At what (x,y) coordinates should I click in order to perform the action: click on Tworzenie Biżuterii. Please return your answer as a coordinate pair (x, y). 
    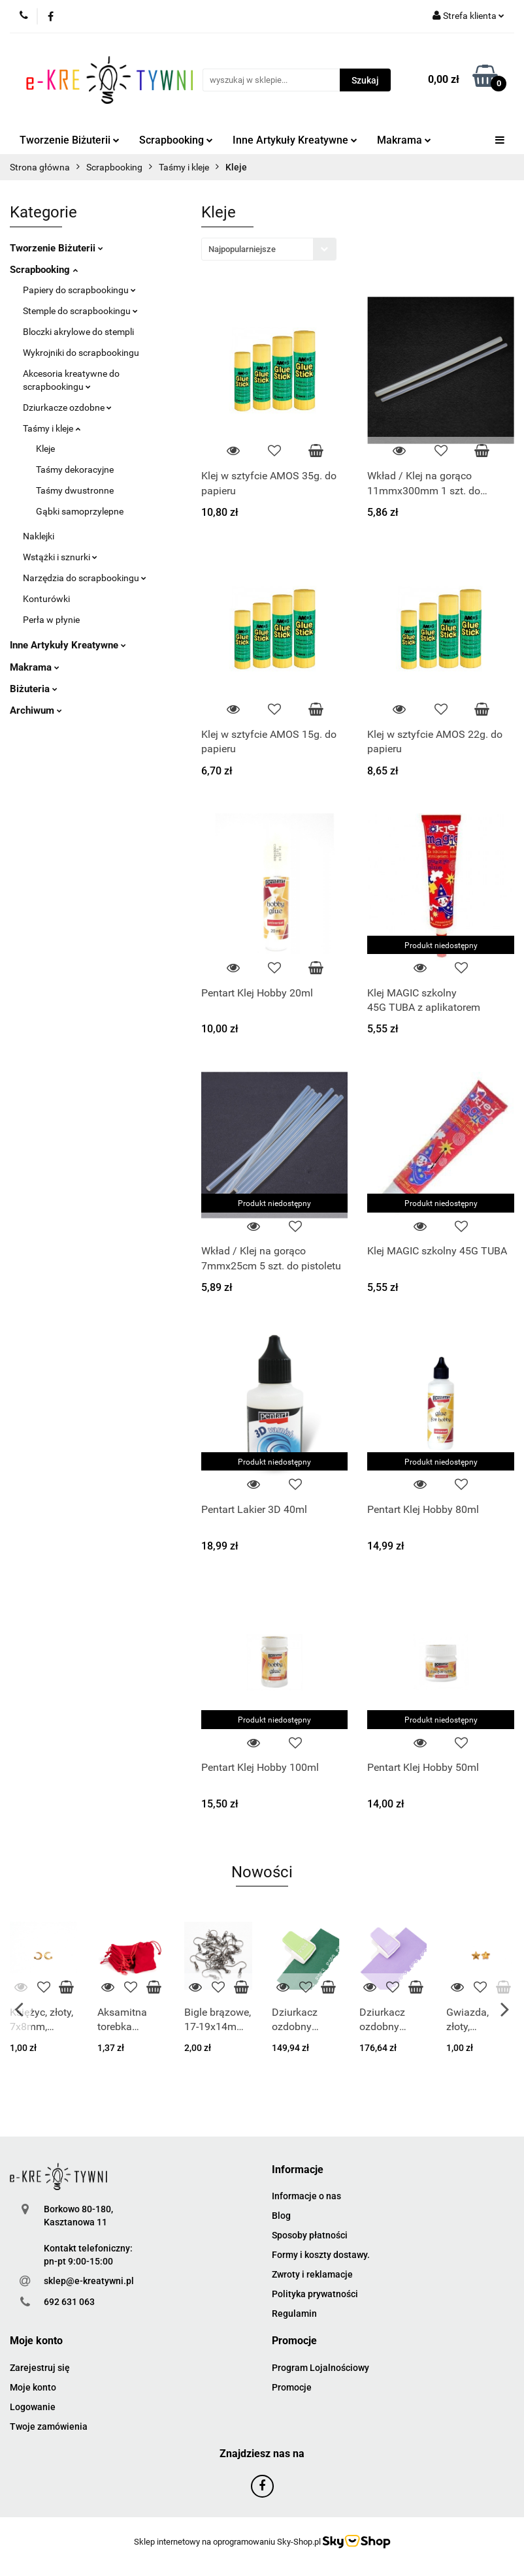
    Looking at the image, I should click on (70, 140).